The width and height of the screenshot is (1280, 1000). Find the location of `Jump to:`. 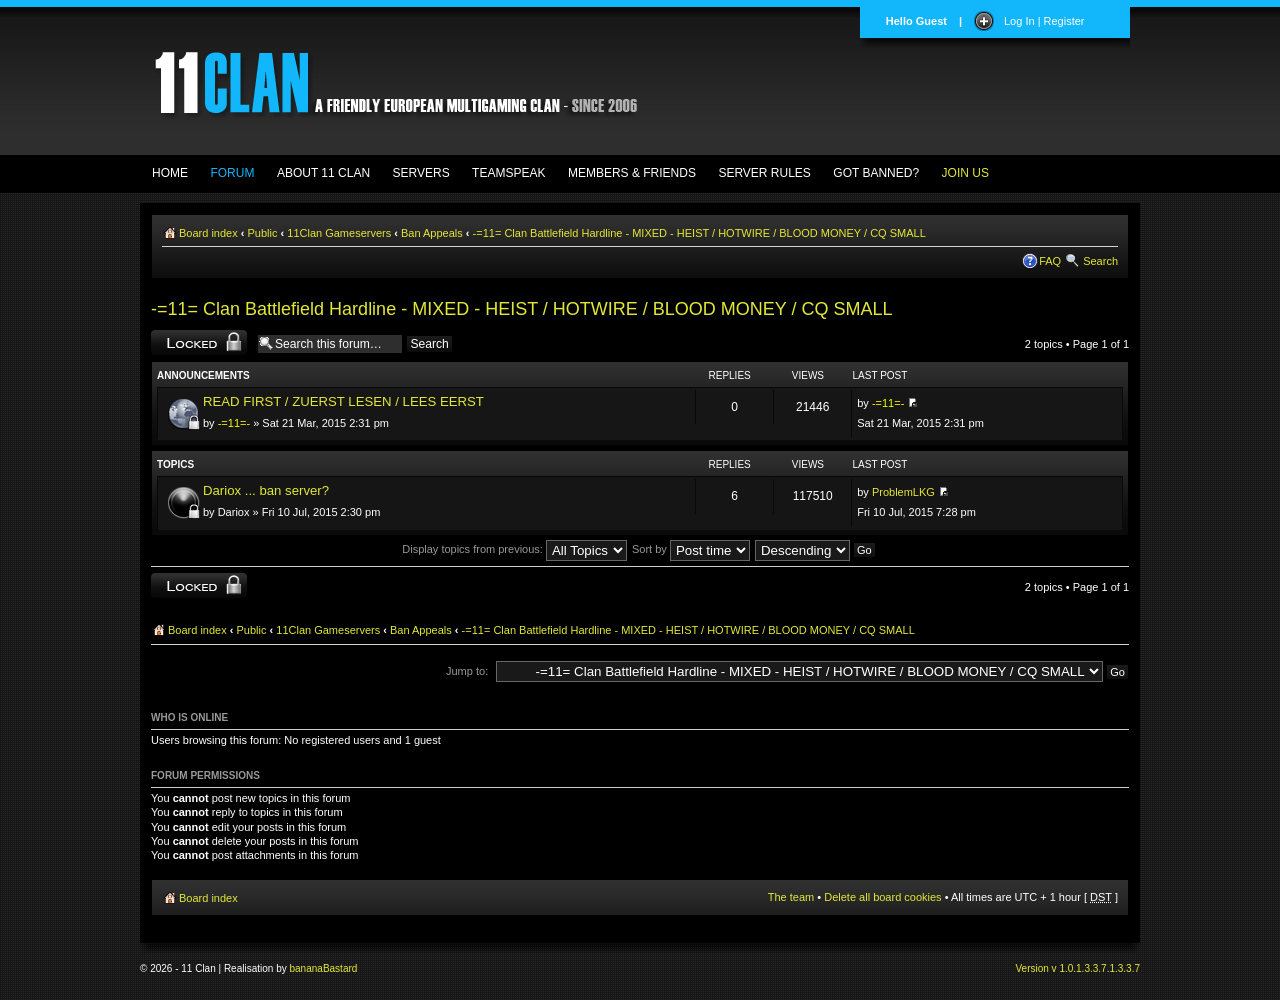

Jump to: is located at coordinates (467, 671).